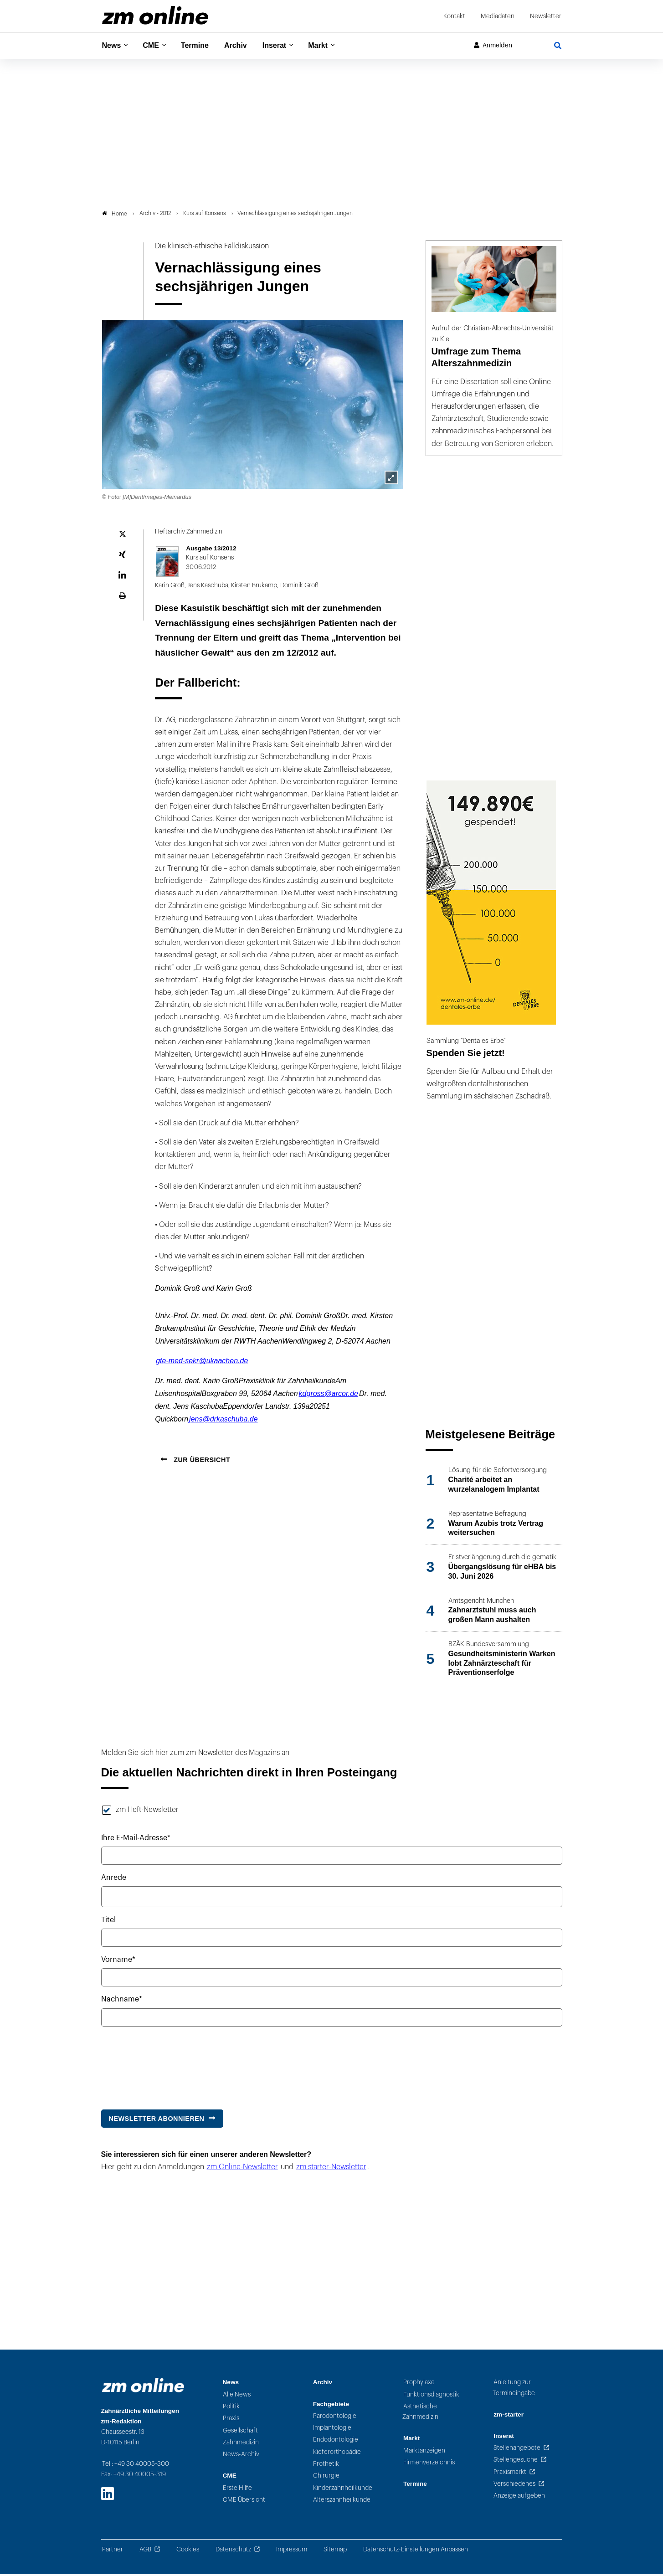 The width and height of the screenshot is (663, 2576). Describe the element at coordinates (424, 2453) in the screenshot. I see `Marktanzeigen` at that location.